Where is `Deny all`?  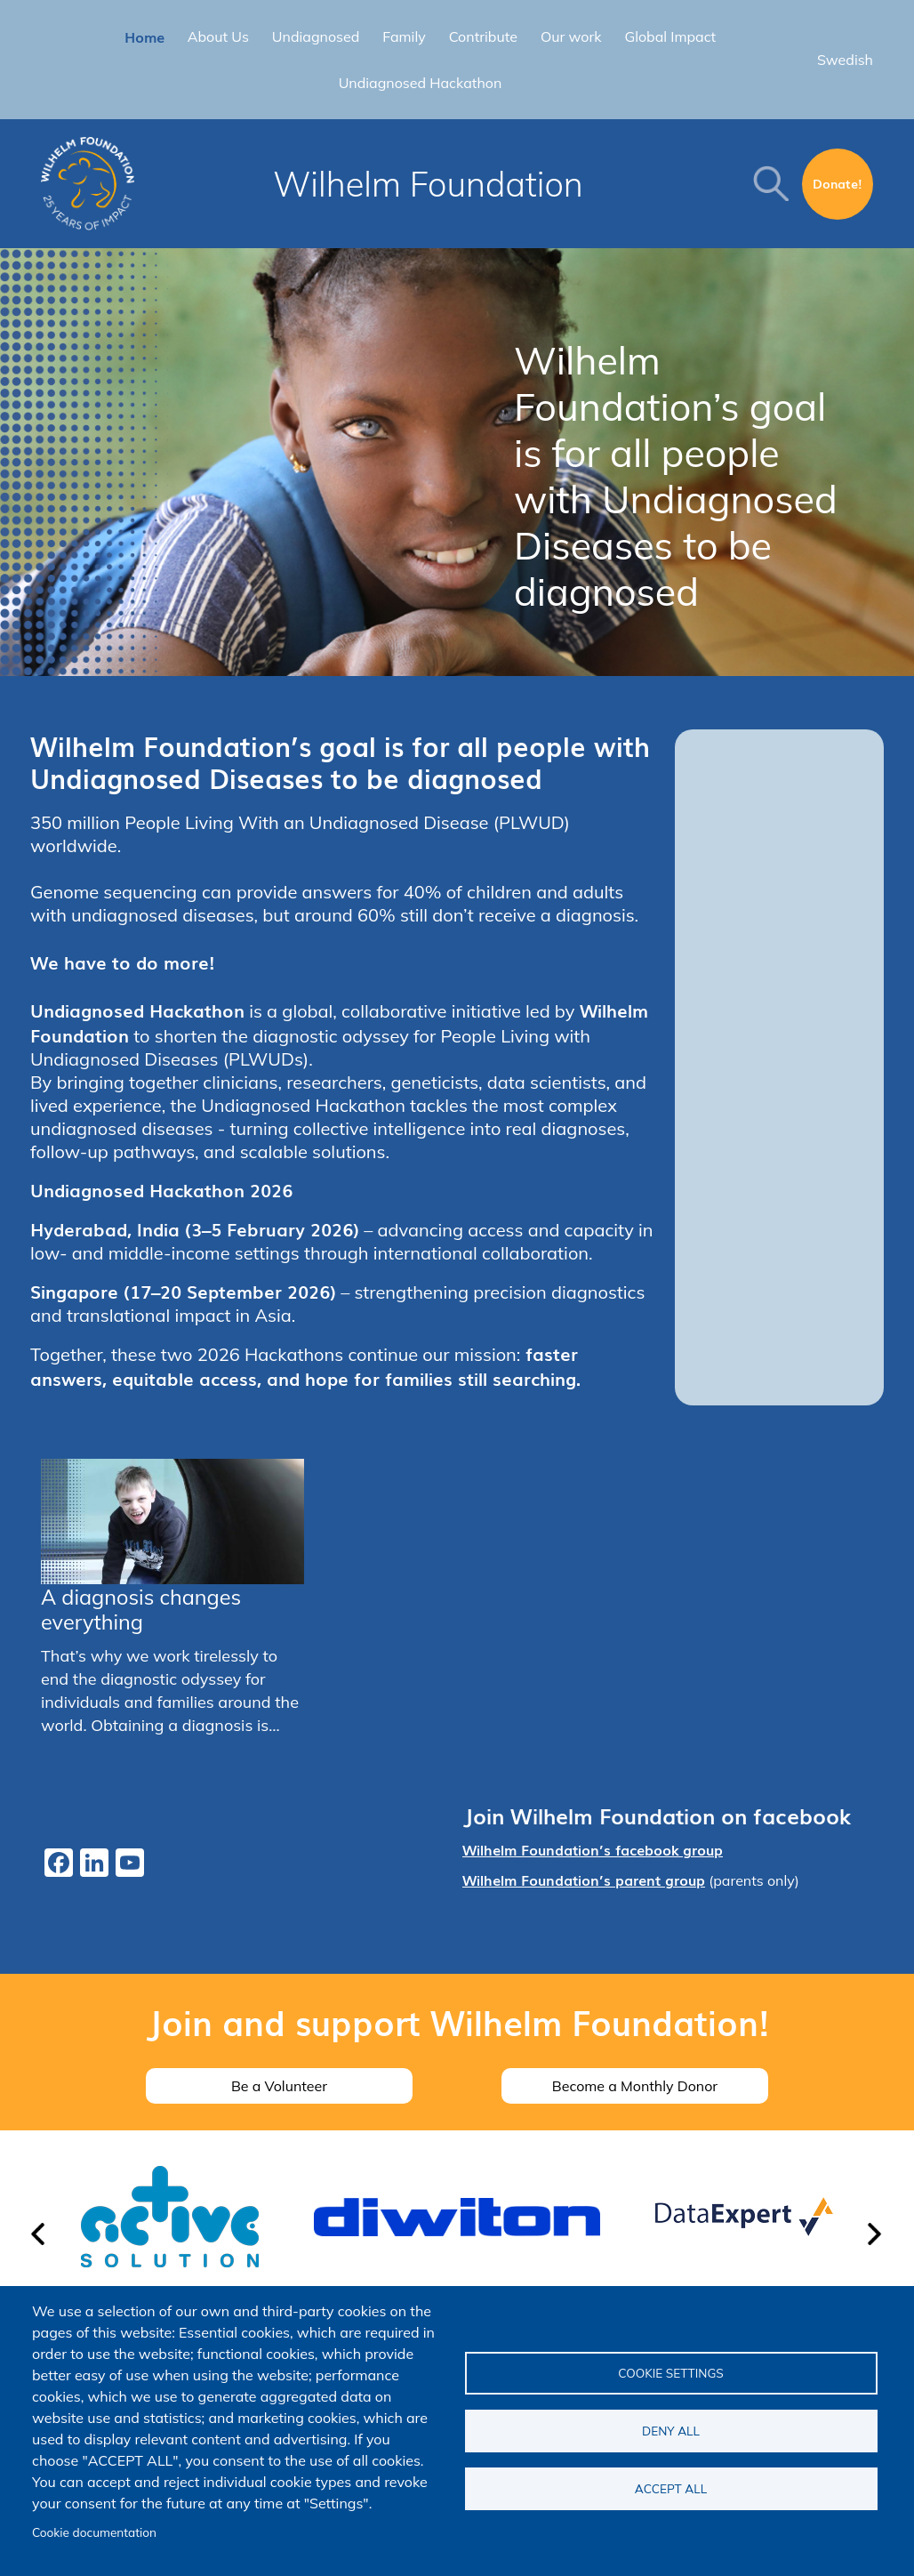
Deny all is located at coordinates (671, 2430).